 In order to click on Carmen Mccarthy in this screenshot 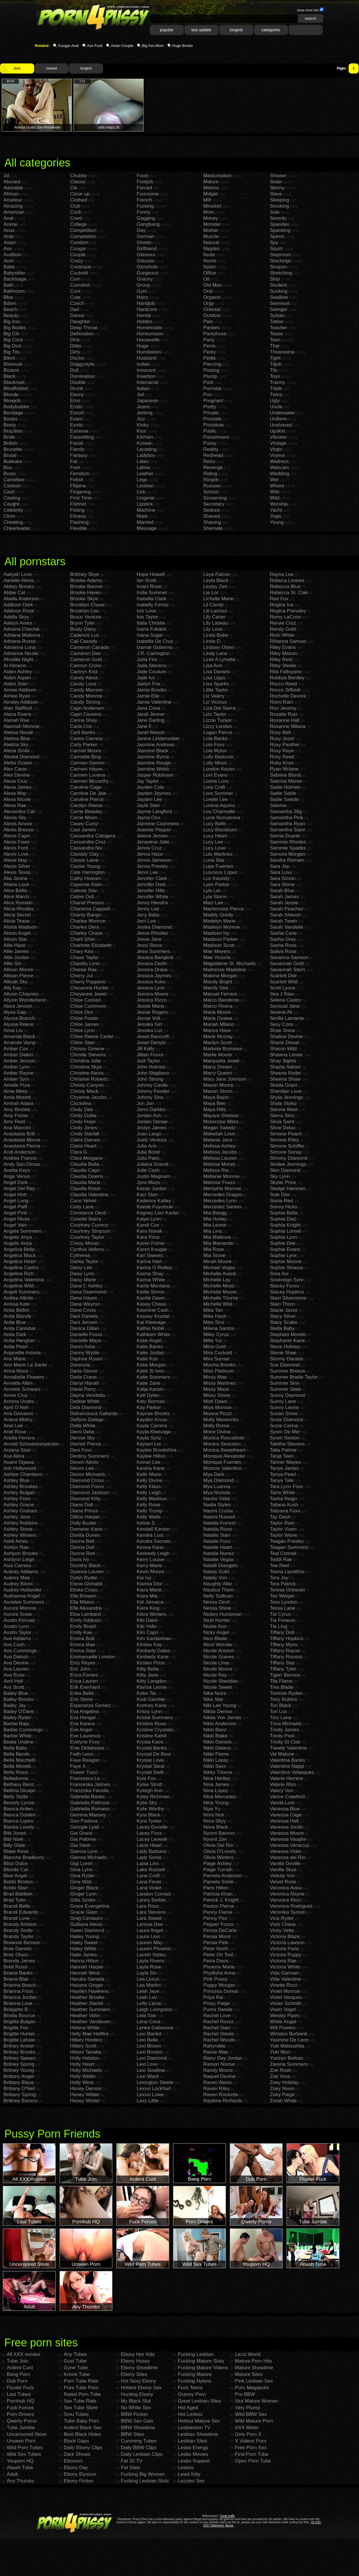, I will do `click(89, 781)`.